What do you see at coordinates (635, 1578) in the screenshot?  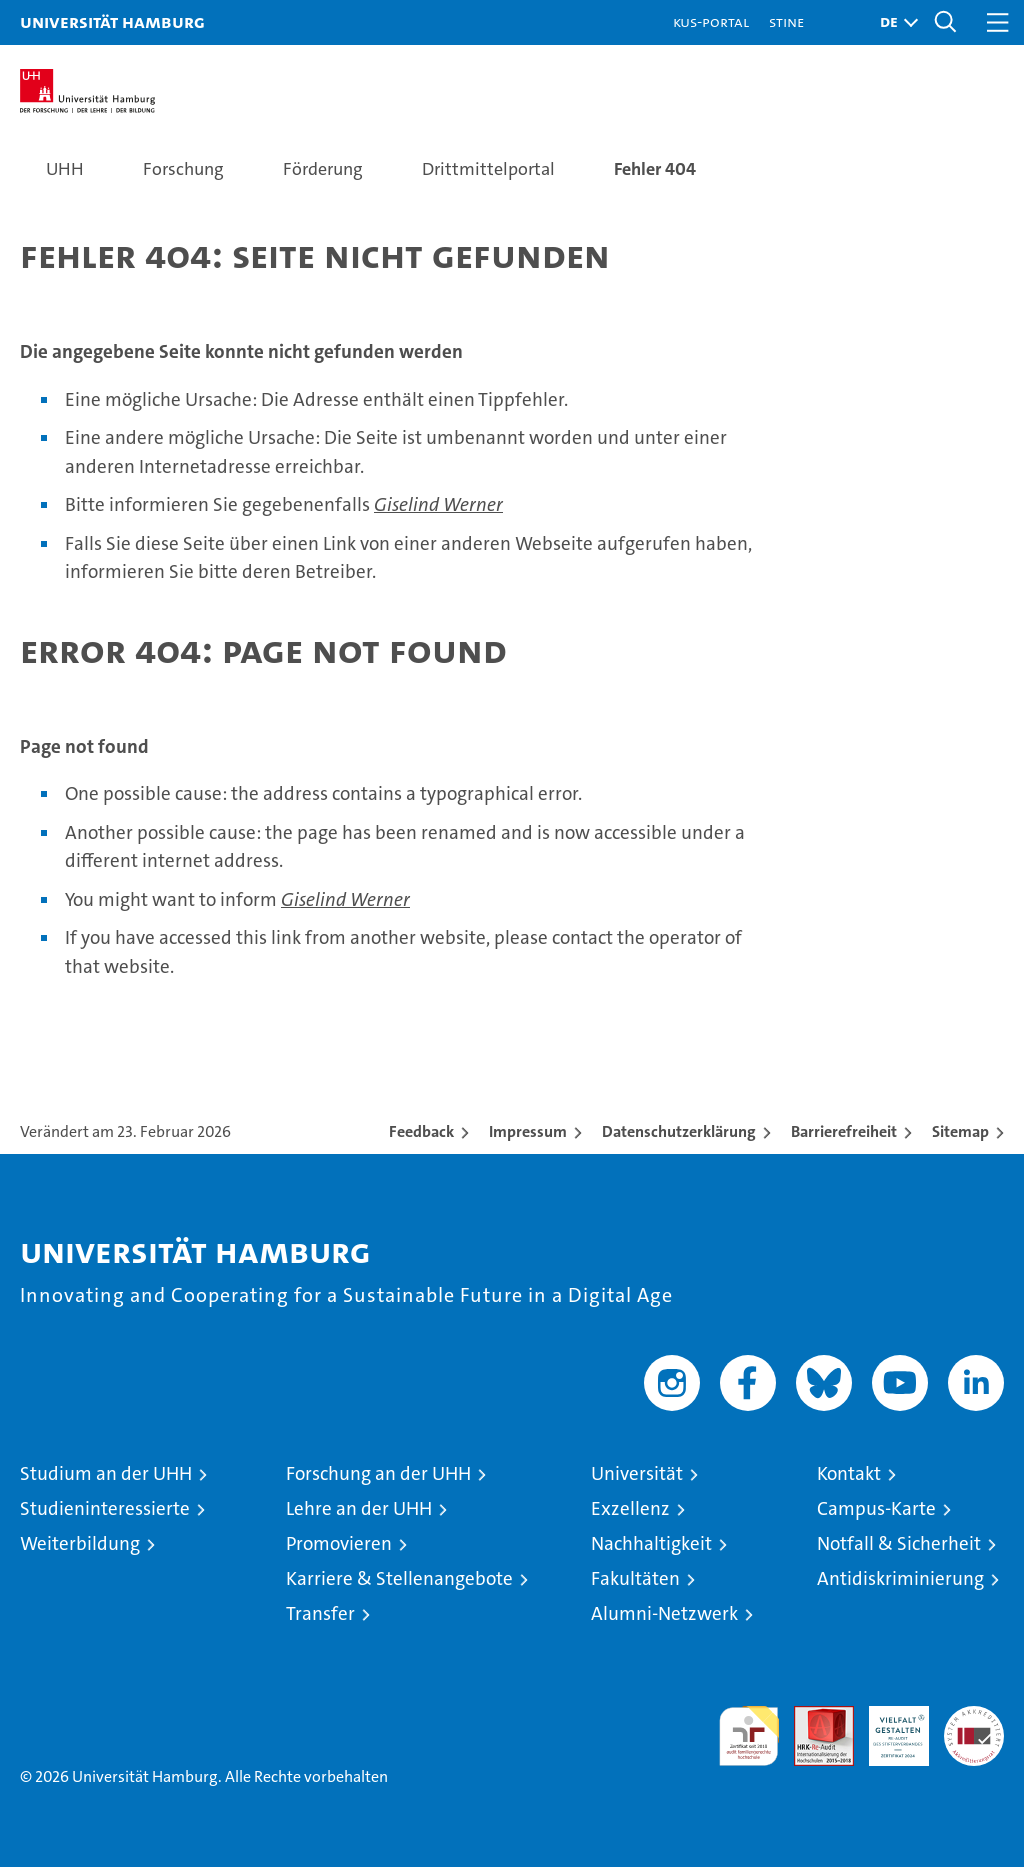 I see `Fakultäten` at bounding box center [635, 1578].